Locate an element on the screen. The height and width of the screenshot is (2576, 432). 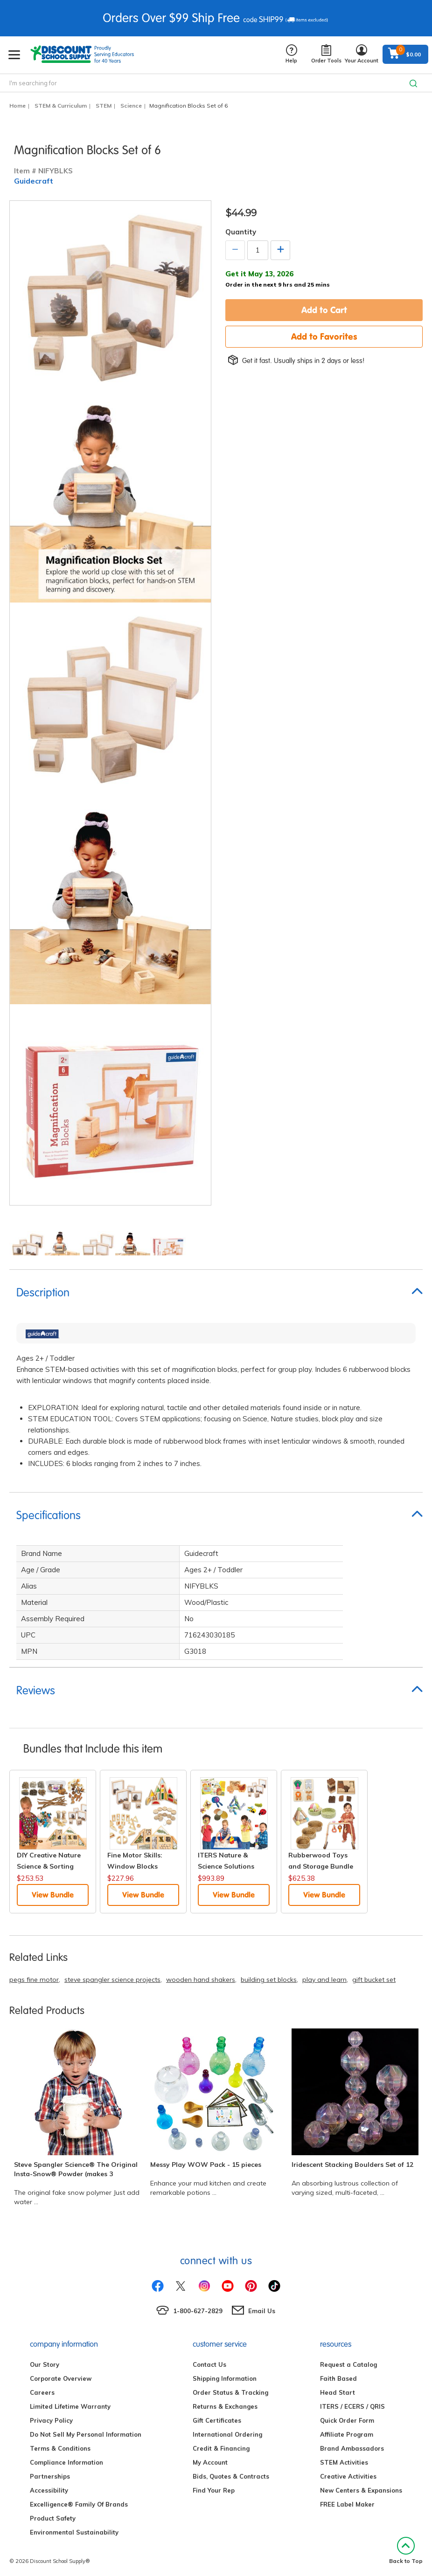
Back to Top is located at coordinates (406, 2550).